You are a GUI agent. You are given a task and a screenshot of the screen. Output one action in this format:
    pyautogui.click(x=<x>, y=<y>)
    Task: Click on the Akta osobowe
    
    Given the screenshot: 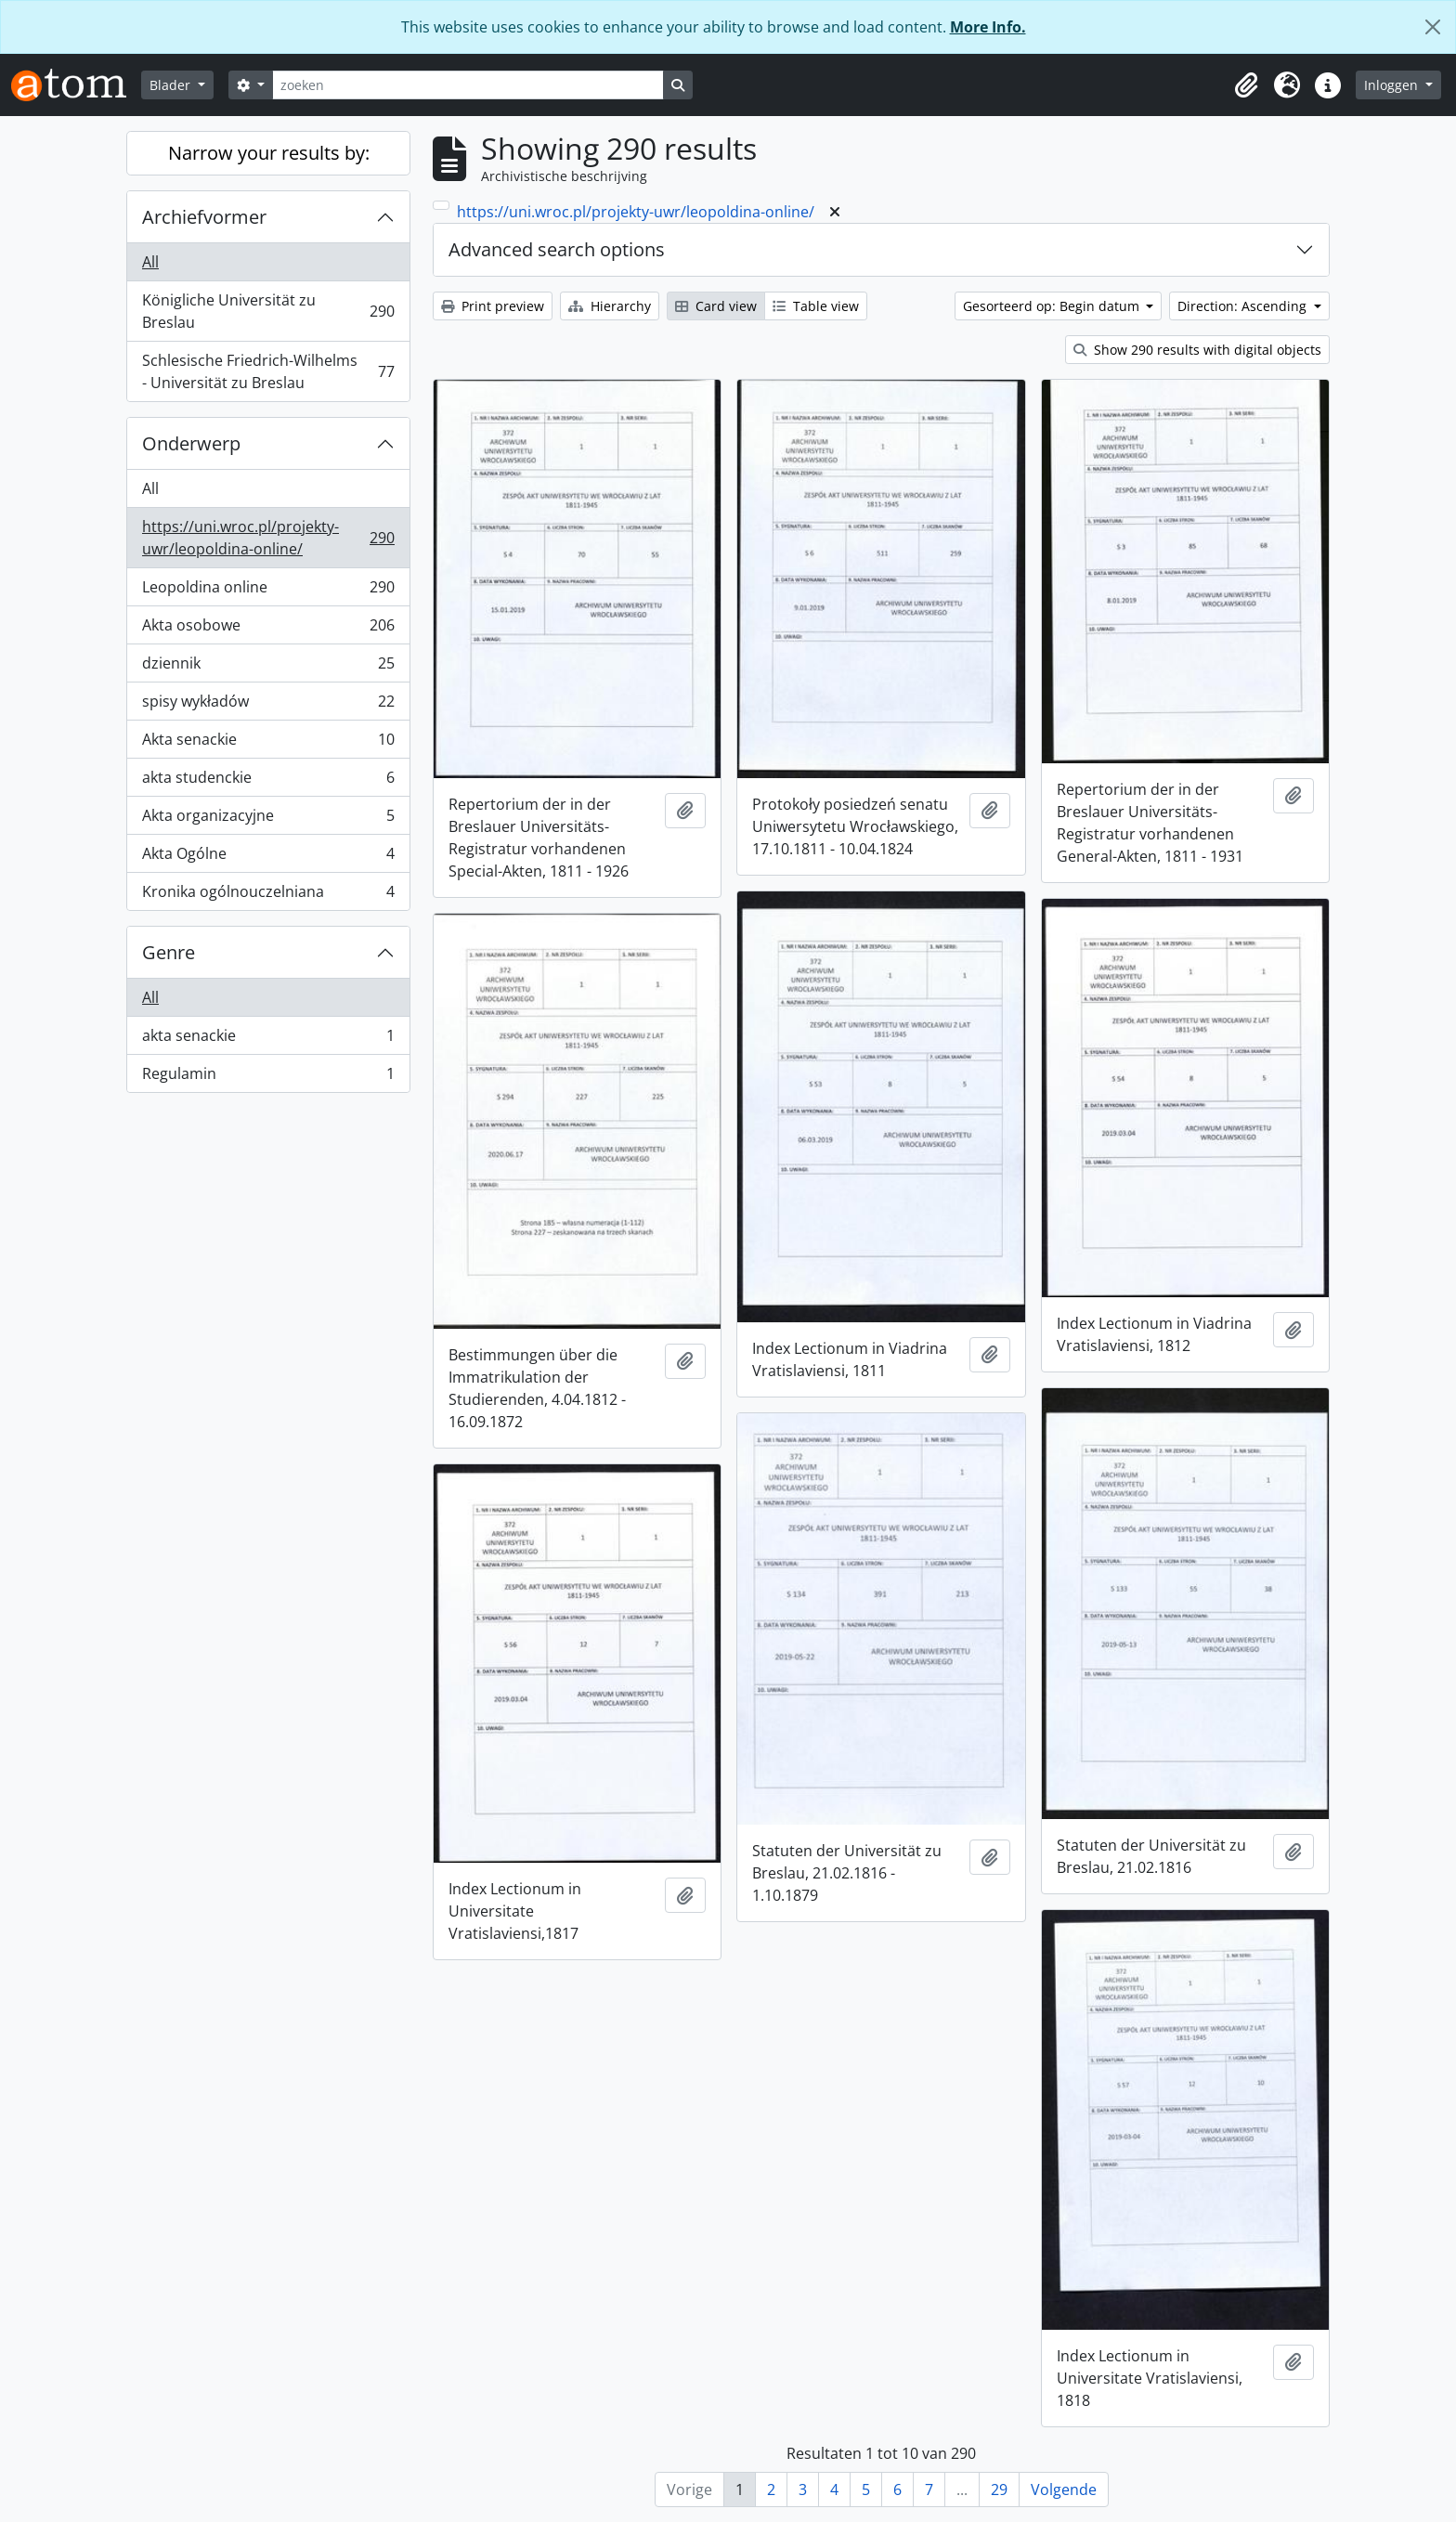 What is the action you would take?
    pyautogui.click(x=268, y=629)
    